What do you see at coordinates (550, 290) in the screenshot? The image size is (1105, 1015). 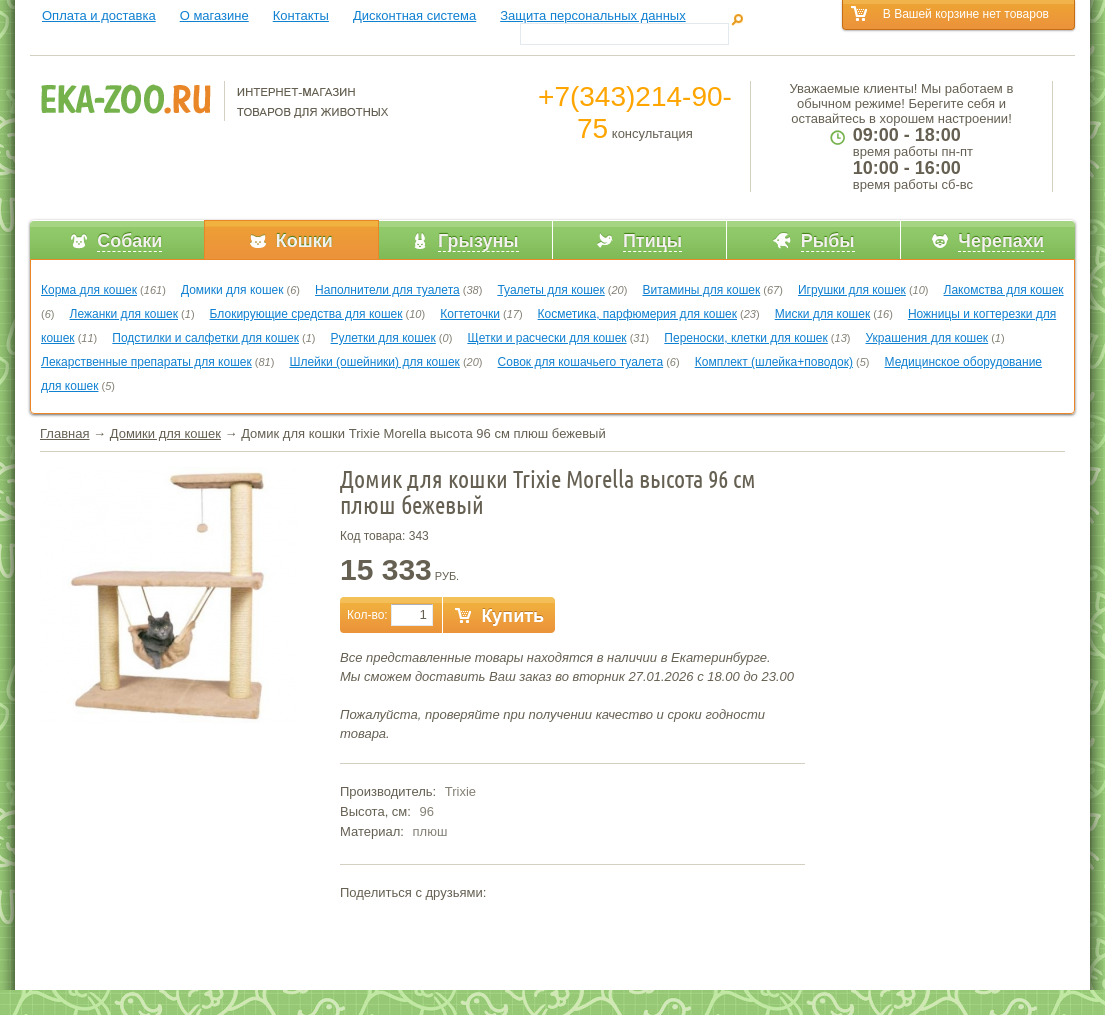 I see `Туалеты для кошек` at bounding box center [550, 290].